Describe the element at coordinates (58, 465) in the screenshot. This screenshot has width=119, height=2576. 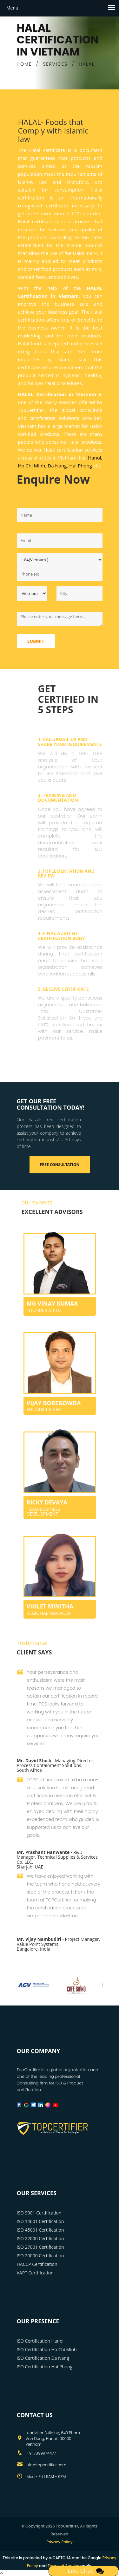
I see `Da Nang,` at that location.